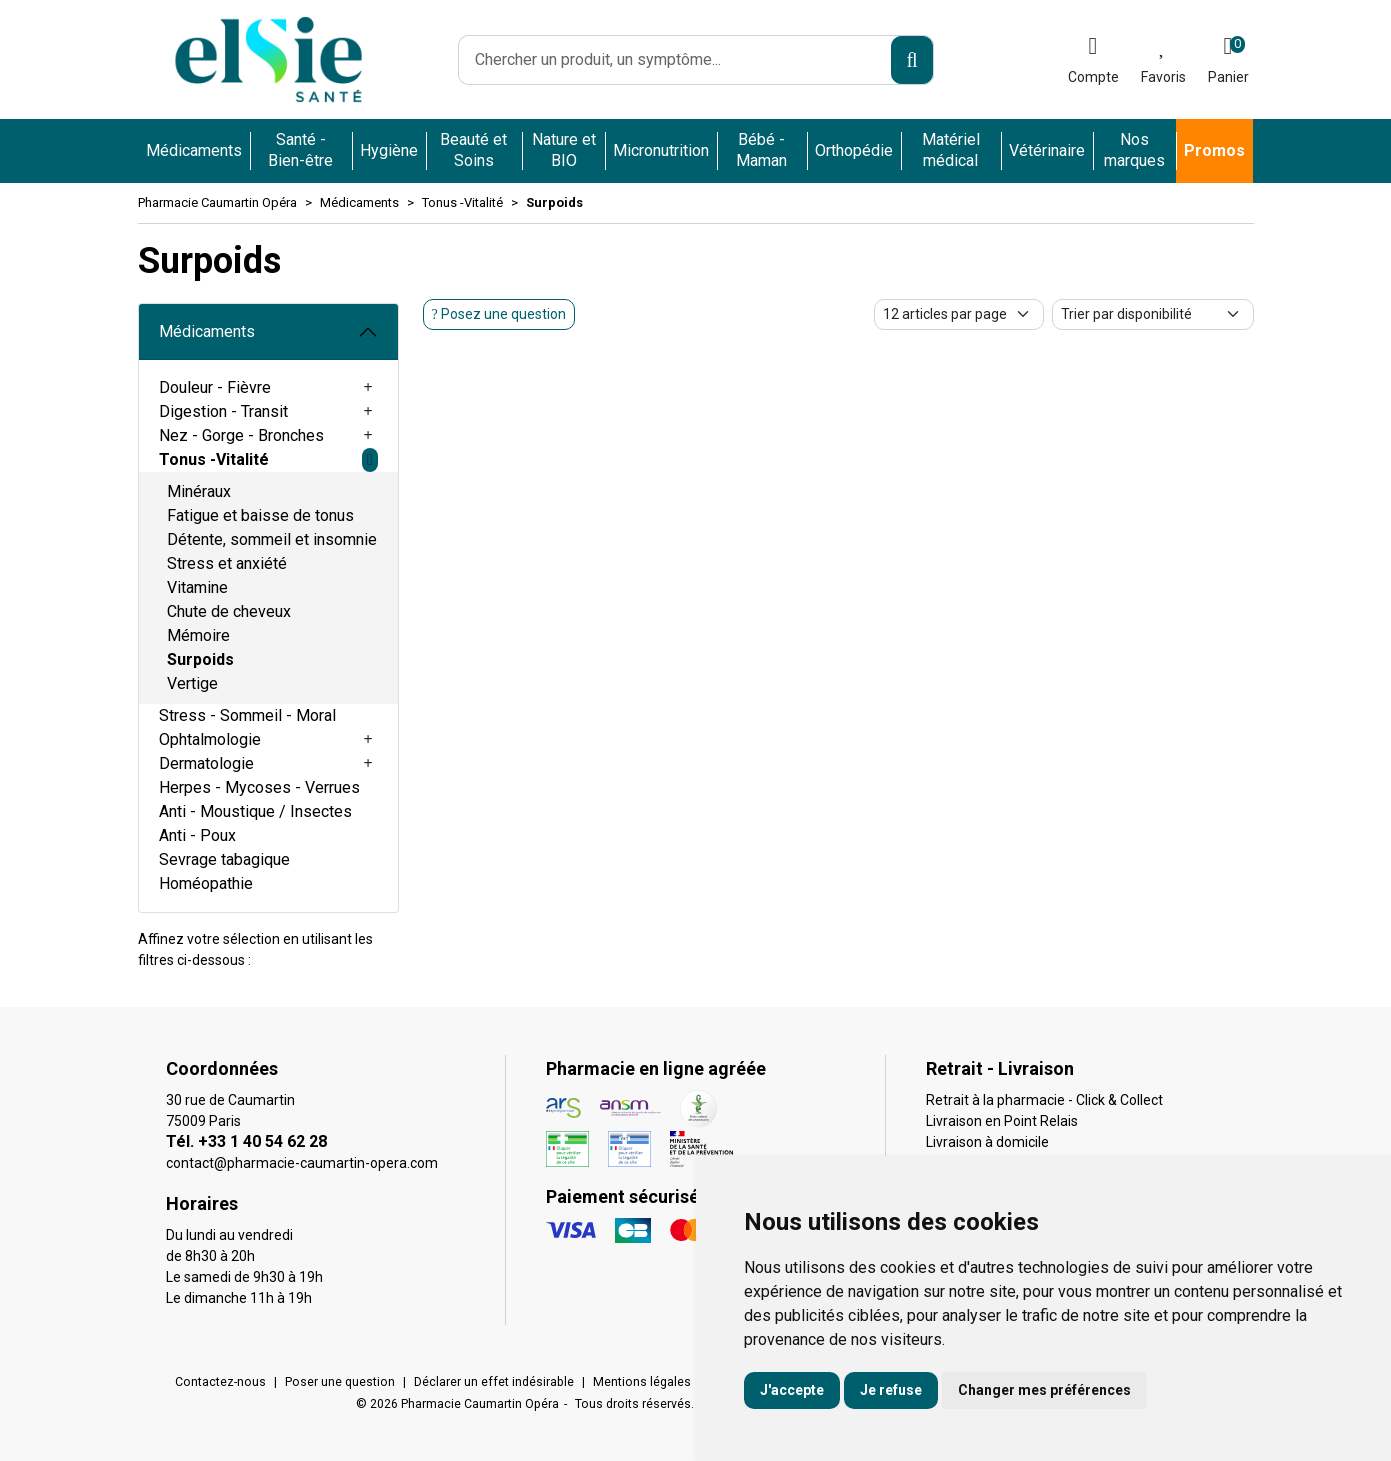 This screenshot has height=1461, width=1391. I want to click on [Vous recherchez un produit], so click(676, 60).